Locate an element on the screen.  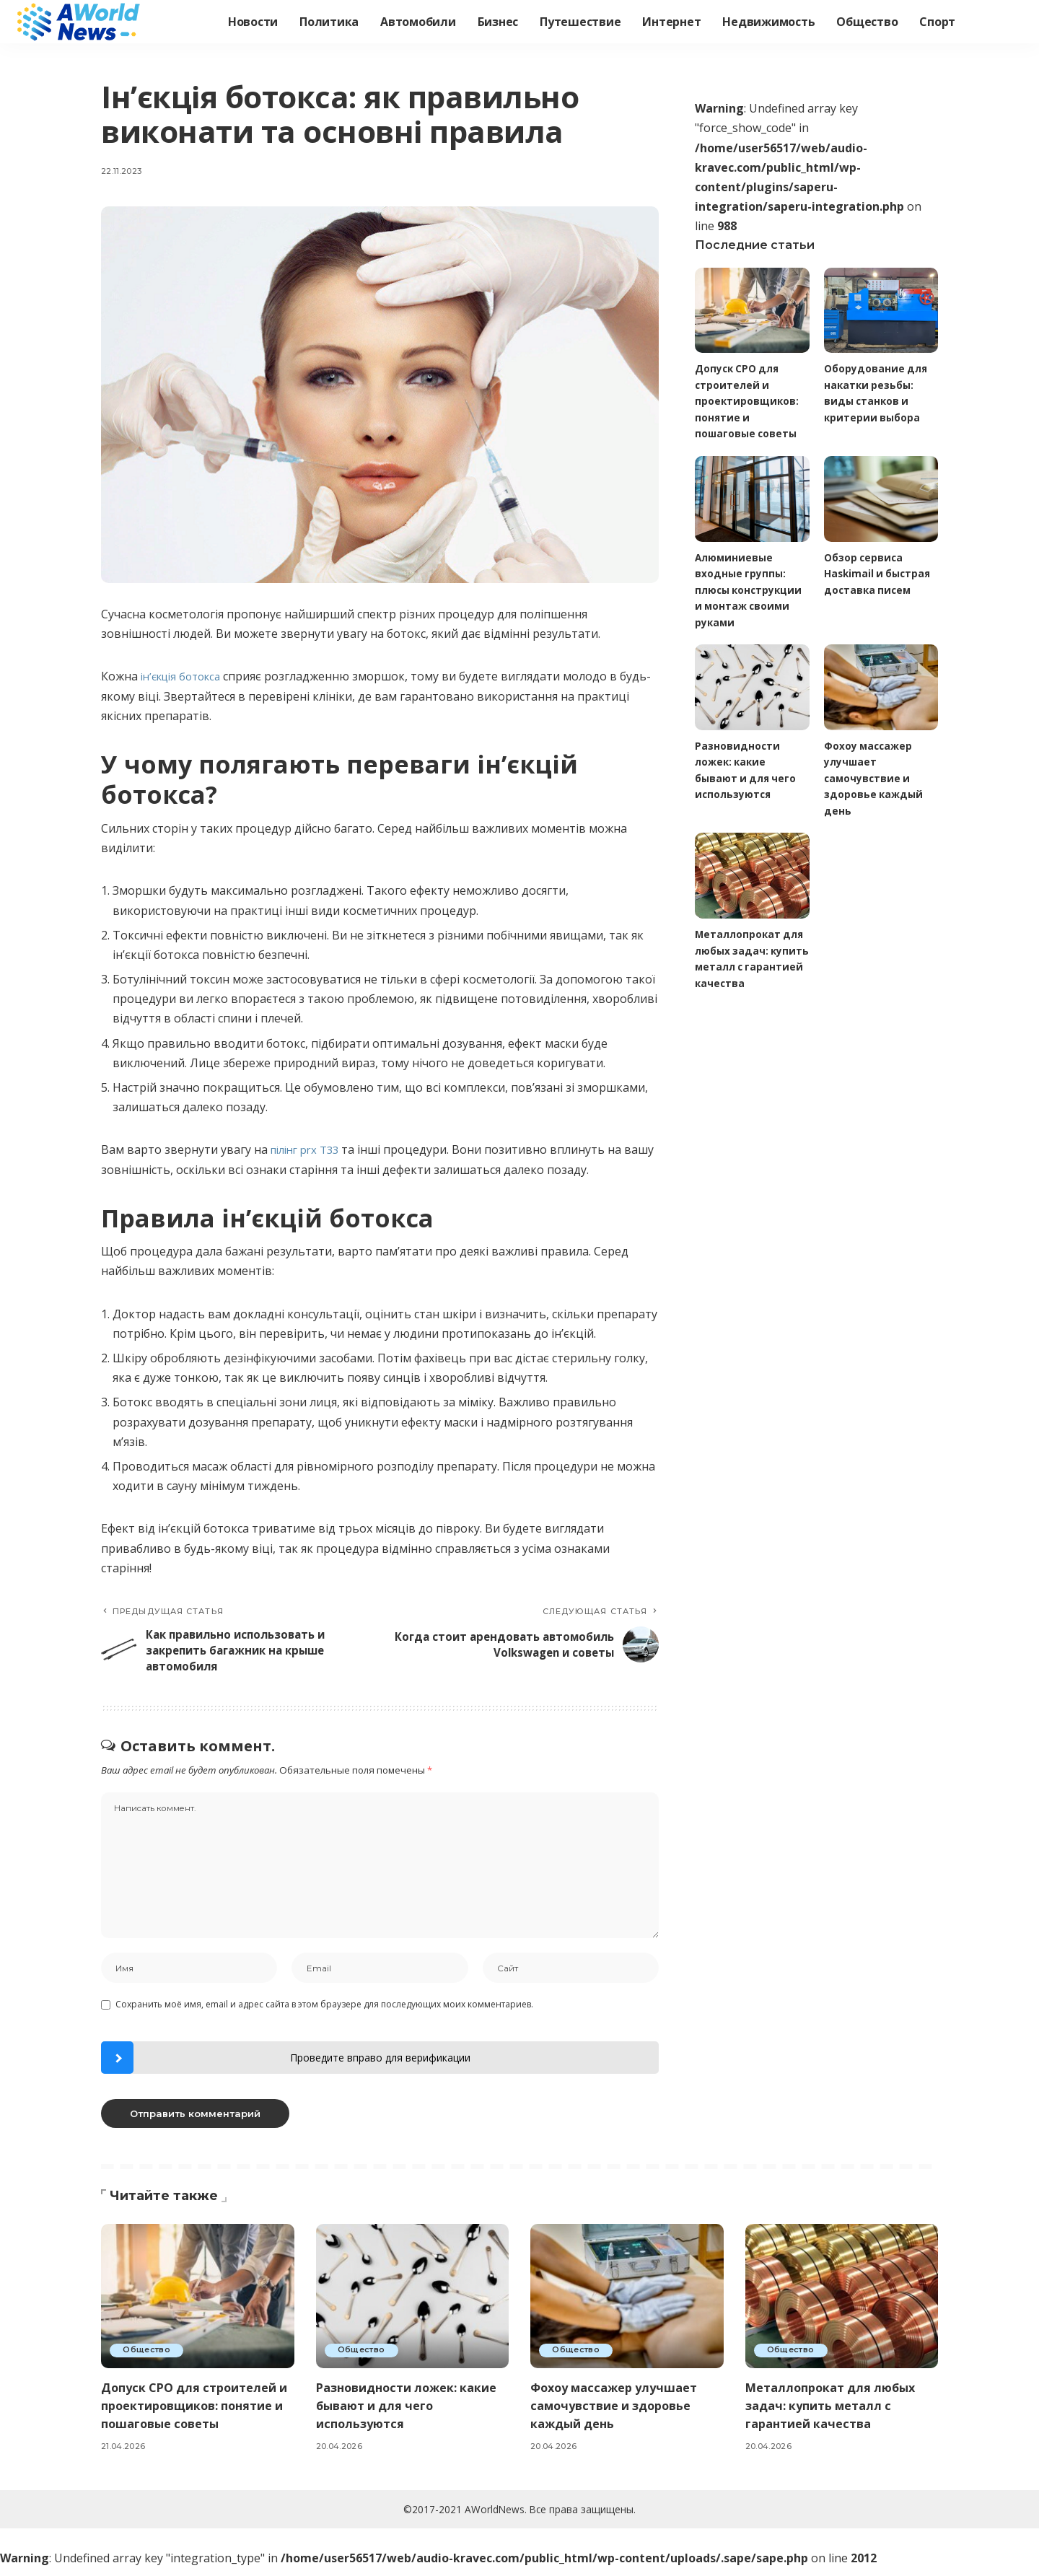
Допуск СРО для строителей и проектировщиков: понятие и пошаговые советы is located at coordinates (748, 401).